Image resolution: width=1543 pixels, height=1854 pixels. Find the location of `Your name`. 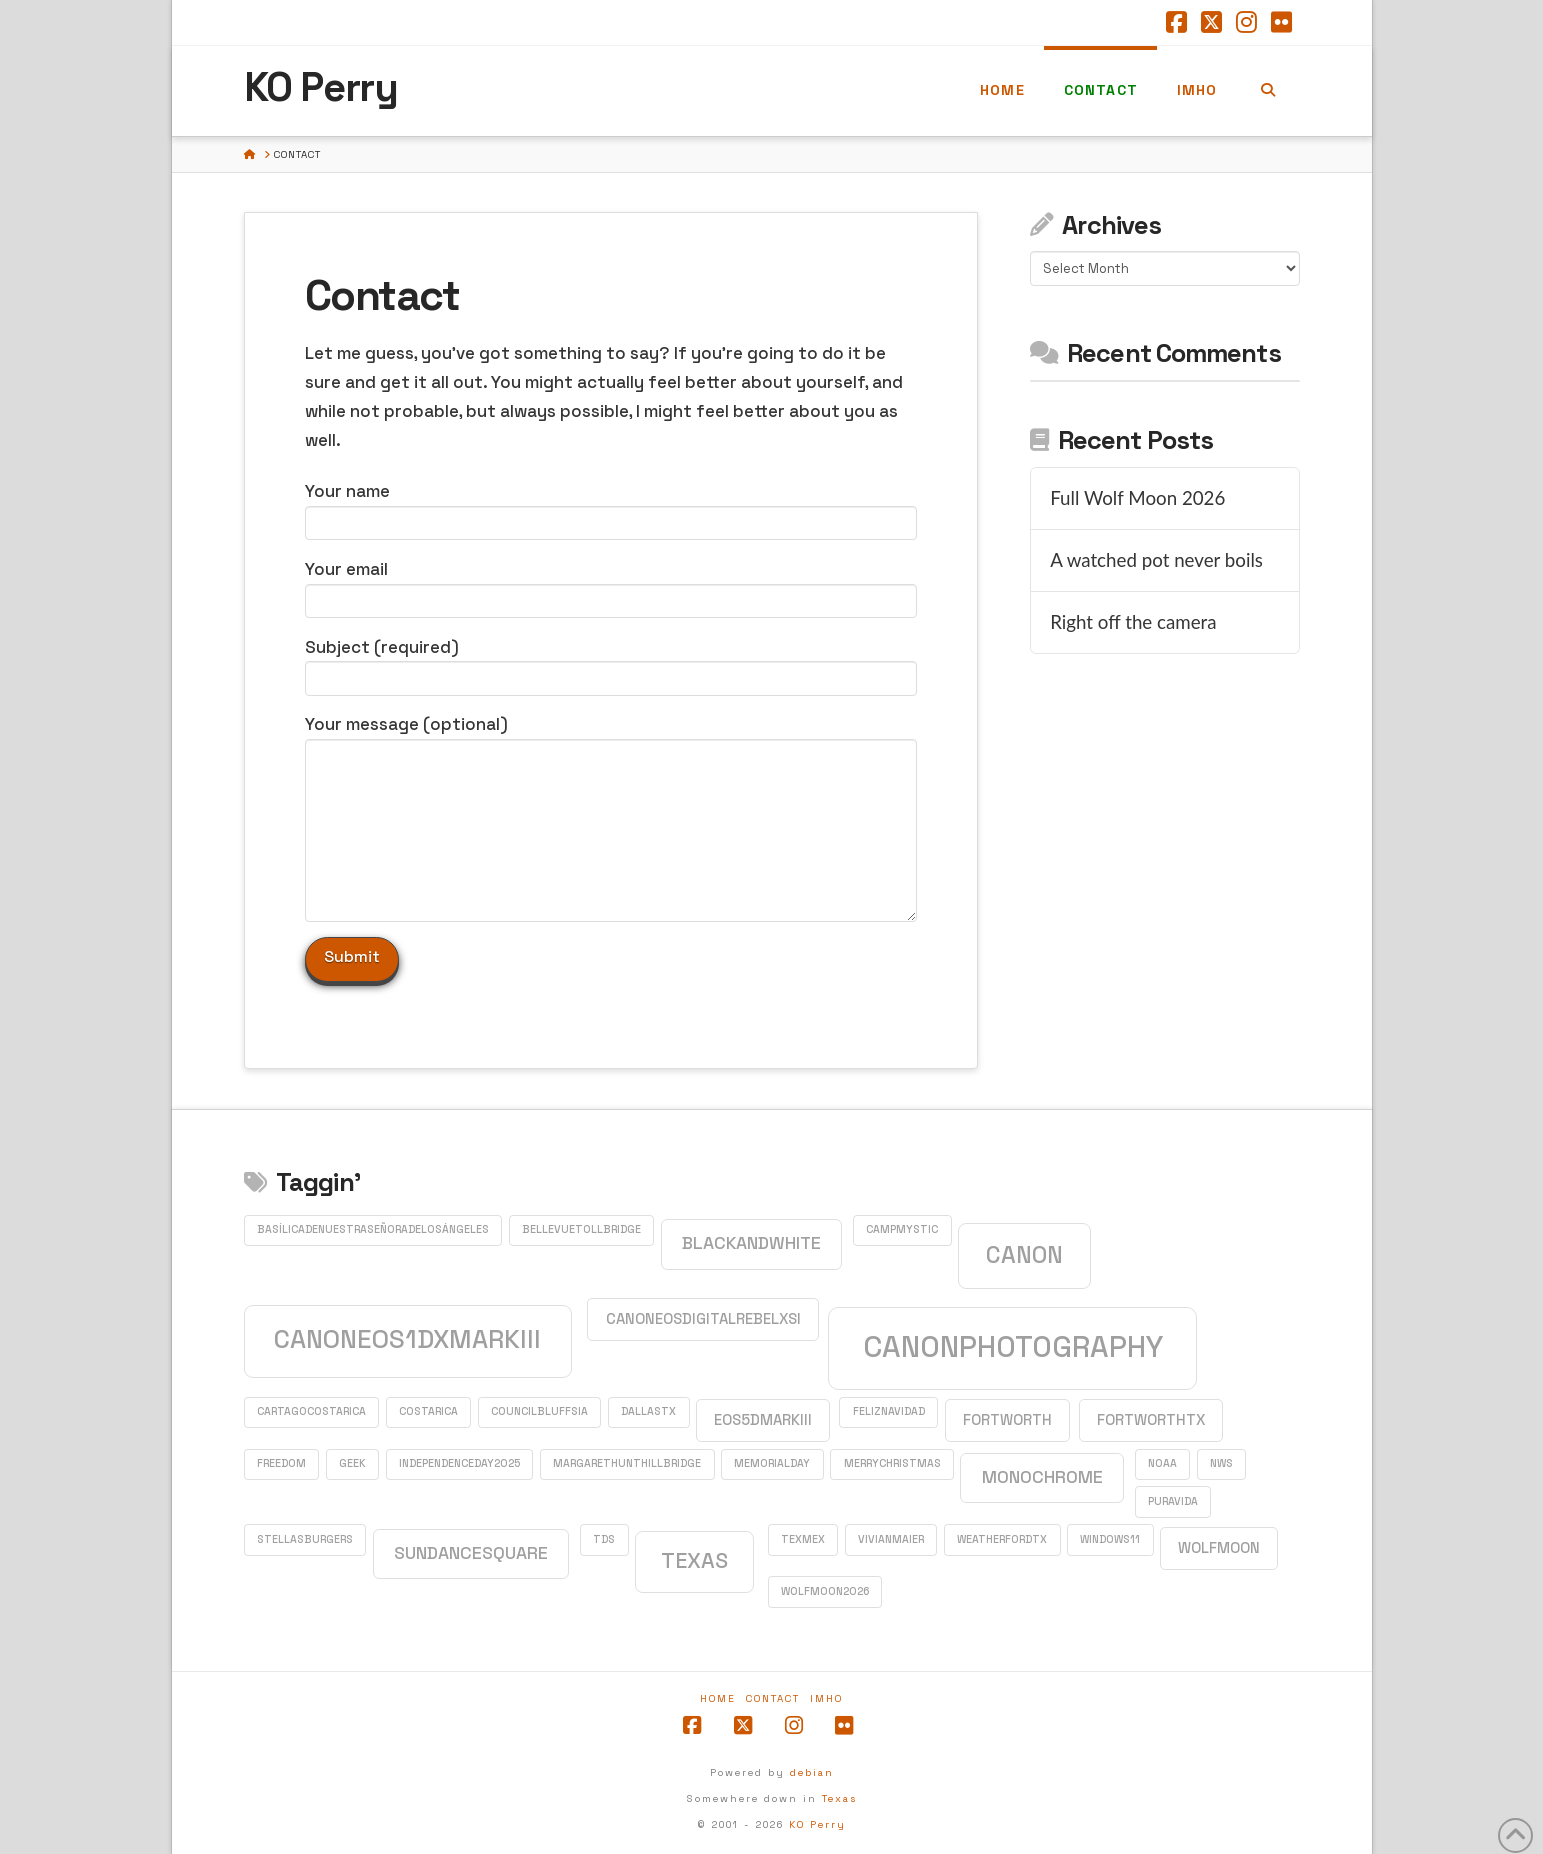

Your name is located at coordinates (611, 508).